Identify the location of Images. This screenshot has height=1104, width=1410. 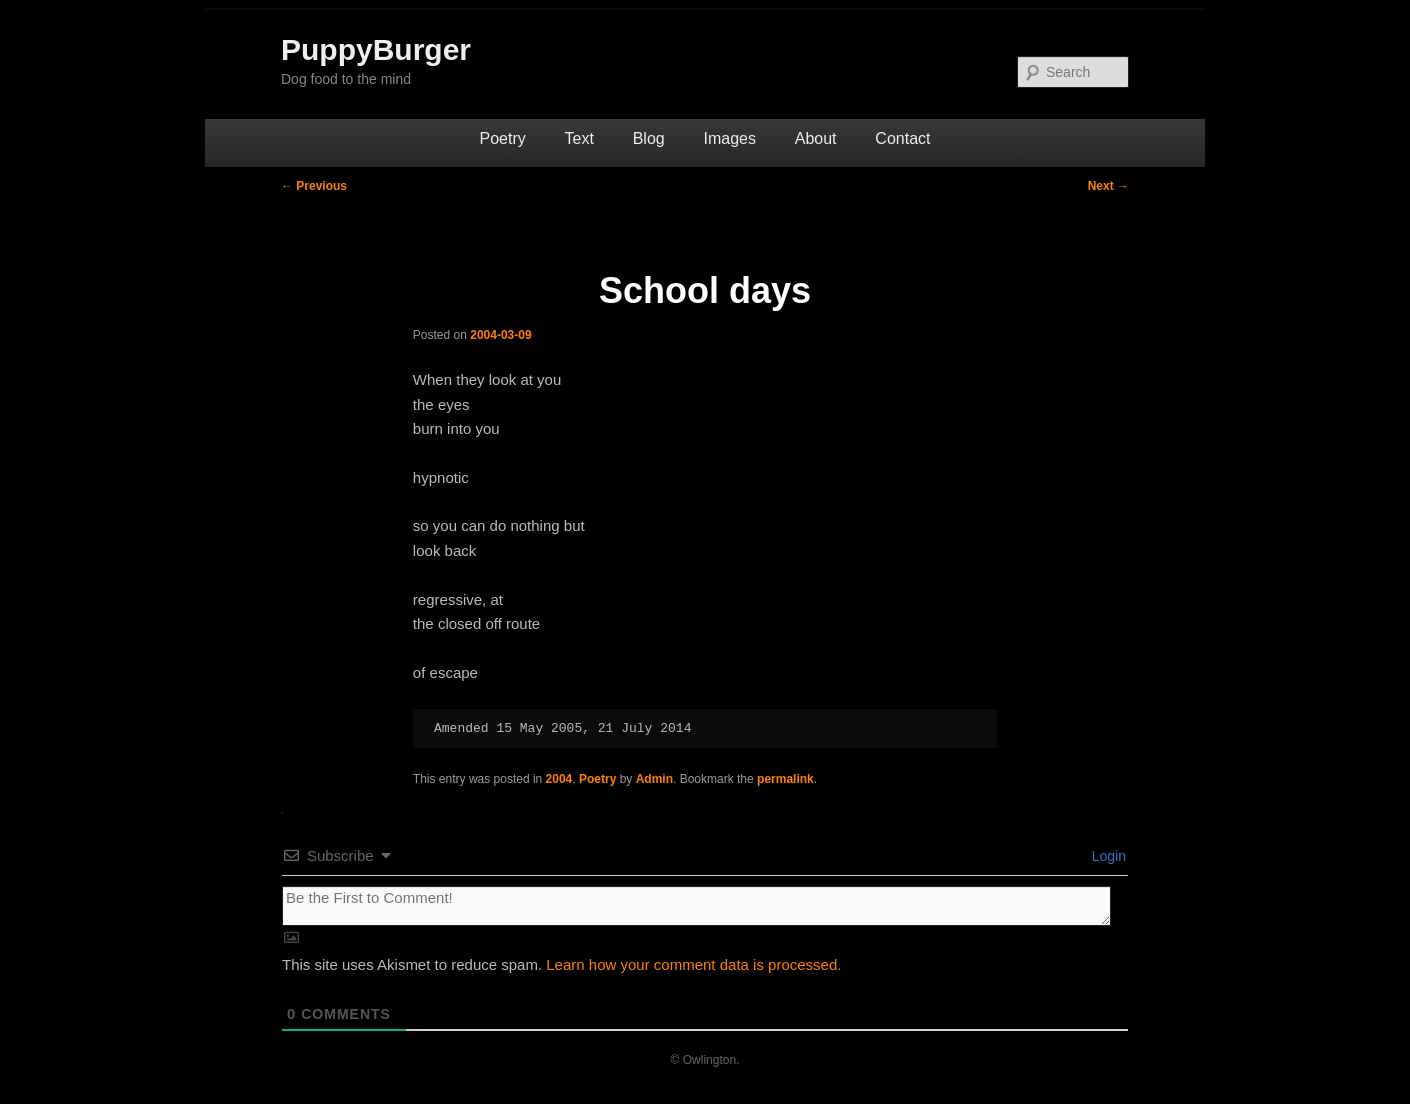
(729, 138).